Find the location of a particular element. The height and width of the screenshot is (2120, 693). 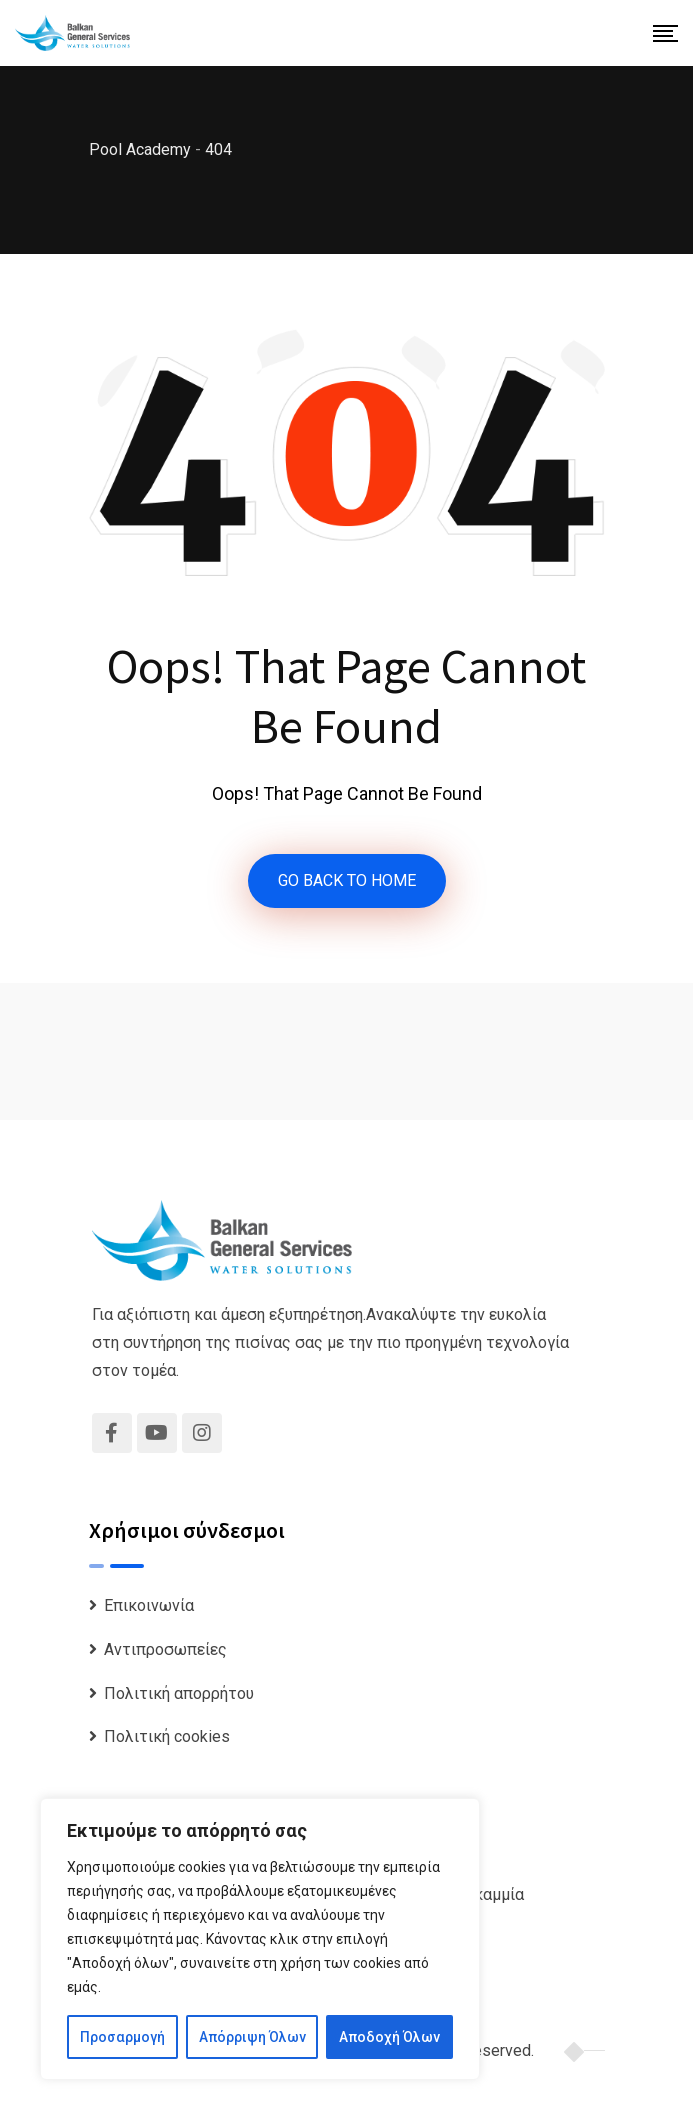

Αποδοχή Όλων is located at coordinates (389, 2037).